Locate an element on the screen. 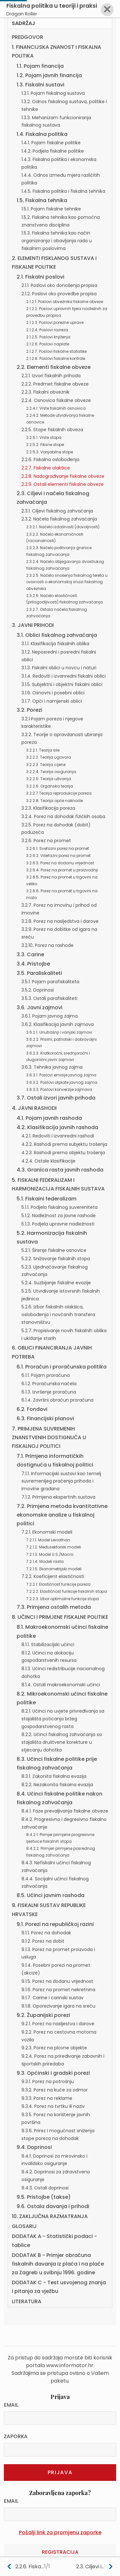 This screenshot has width=120, height=2576. 3.7. Ostali izvori javnih prihoda is located at coordinates (56, 1097).